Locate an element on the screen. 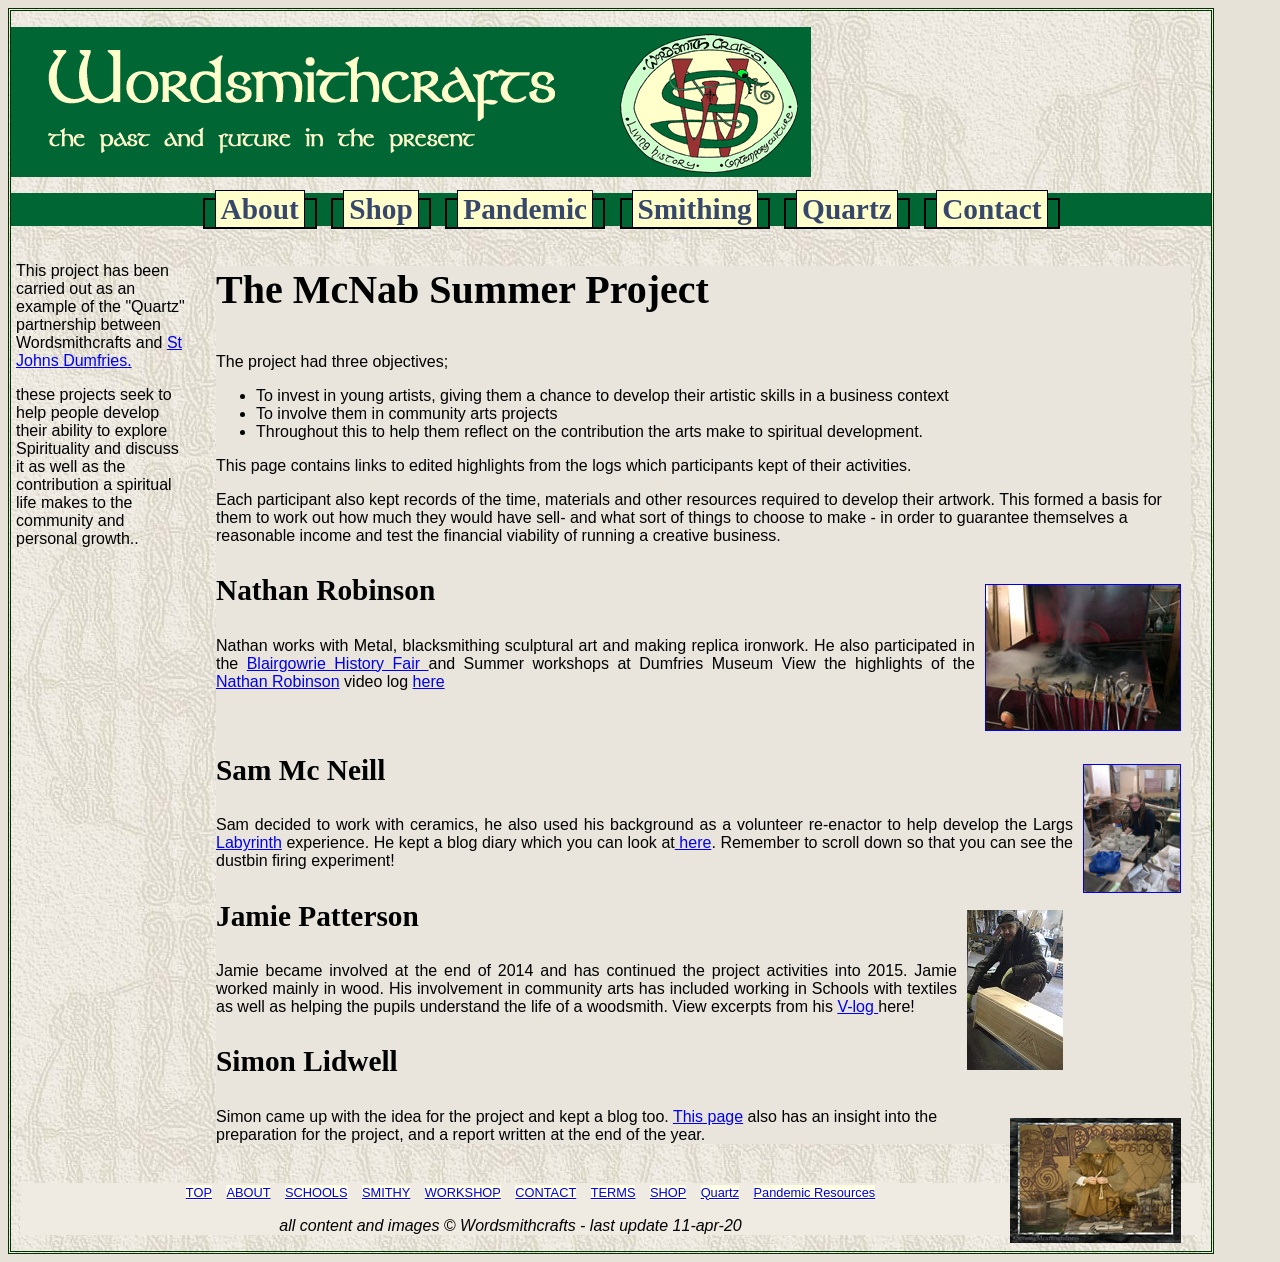  St Johns Dumfries. is located at coordinates (99, 351).